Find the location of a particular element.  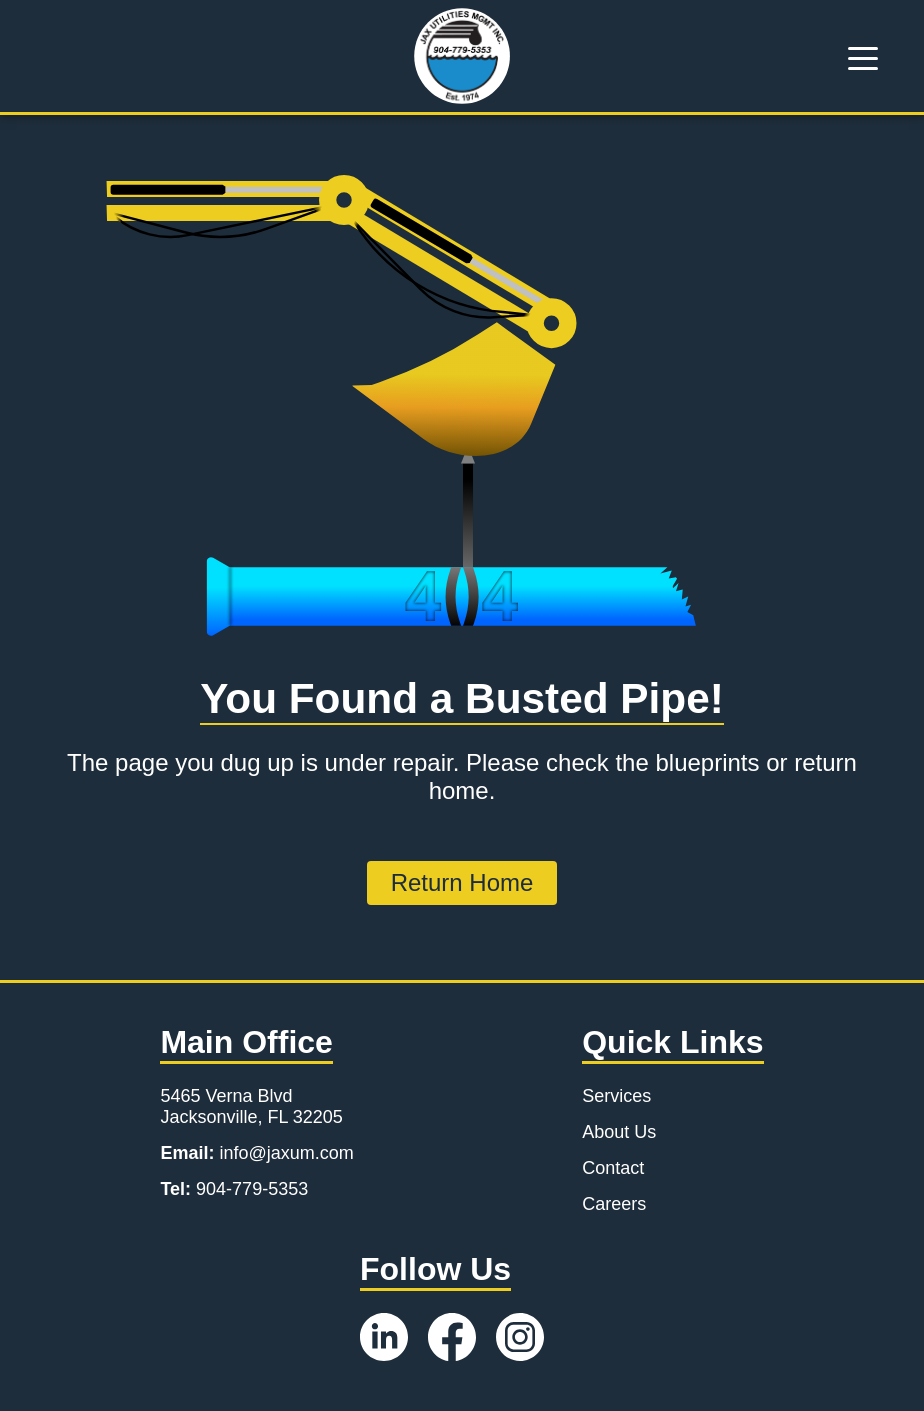

904-779-5353 is located at coordinates (234, 1189).